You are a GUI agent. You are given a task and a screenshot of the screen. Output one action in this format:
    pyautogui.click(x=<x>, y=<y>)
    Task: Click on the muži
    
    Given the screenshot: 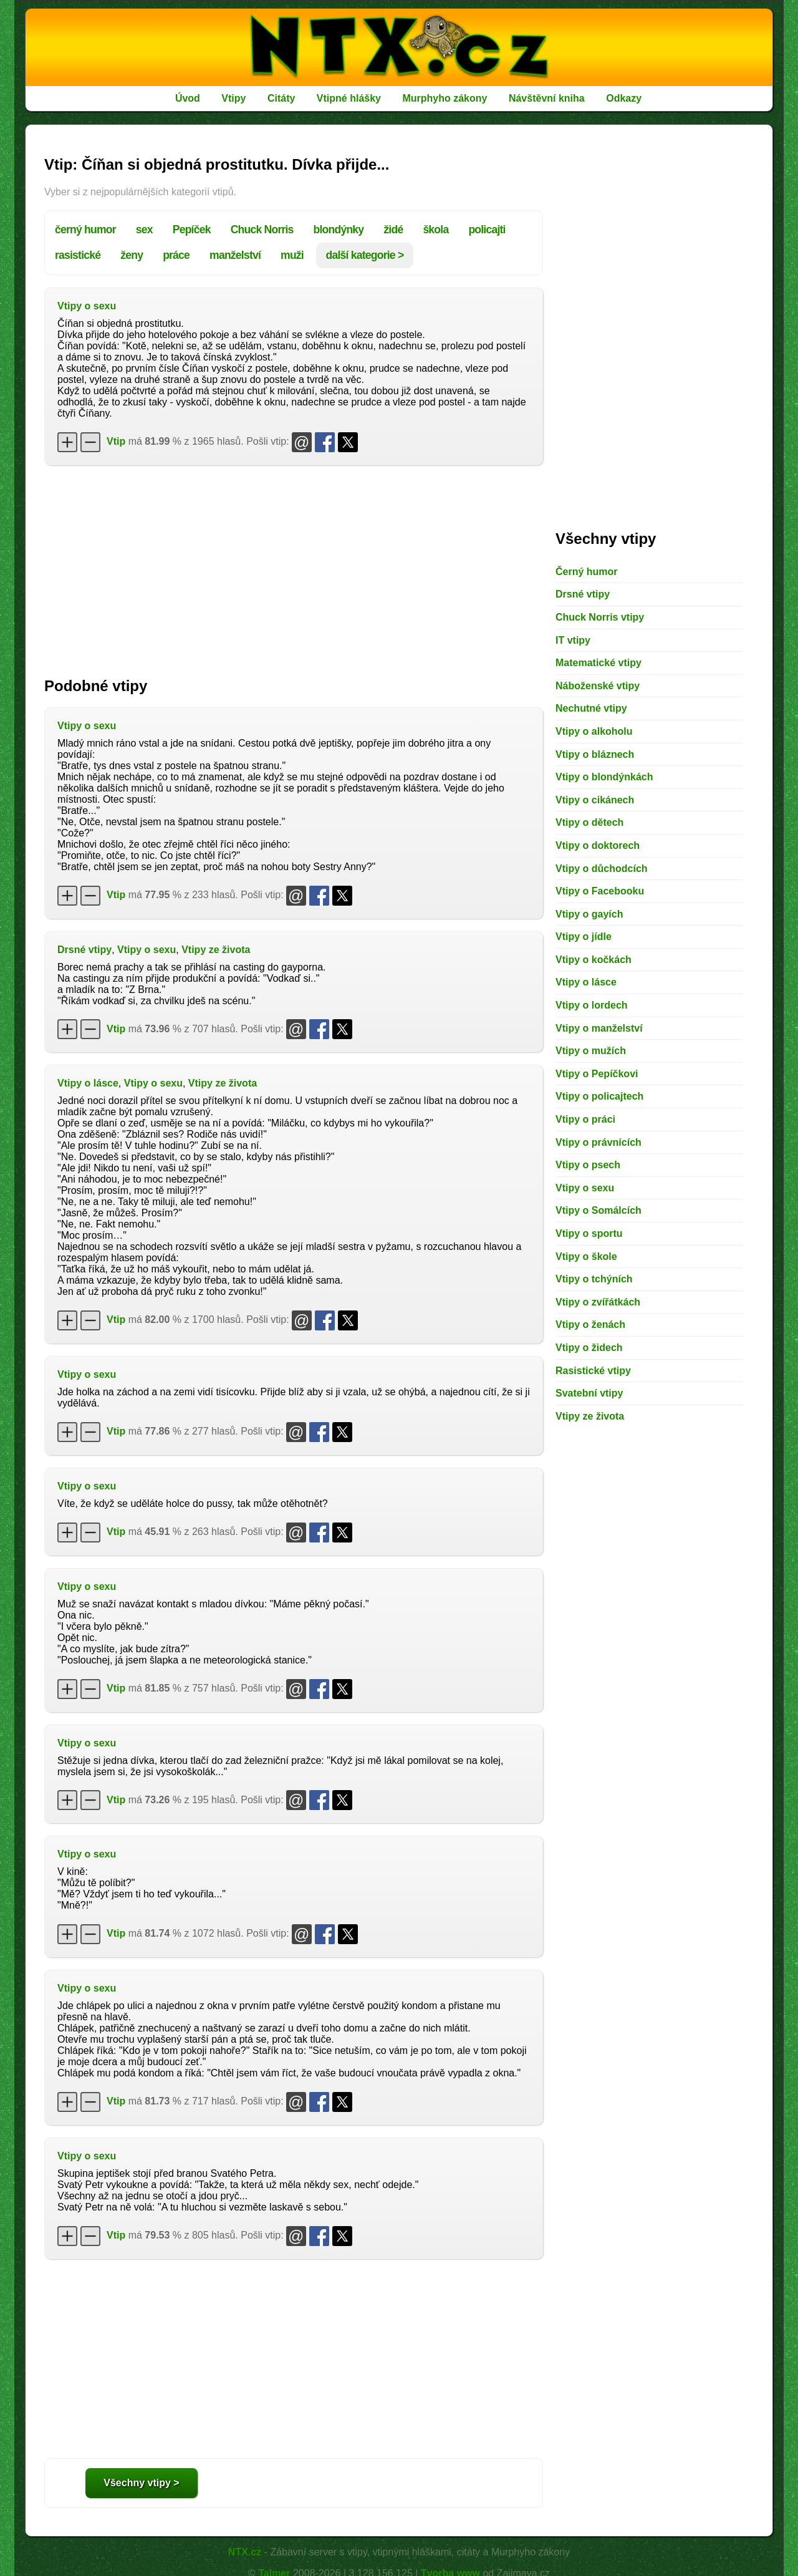 What is the action you would take?
    pyautogui.click(x=292, y=255)
    